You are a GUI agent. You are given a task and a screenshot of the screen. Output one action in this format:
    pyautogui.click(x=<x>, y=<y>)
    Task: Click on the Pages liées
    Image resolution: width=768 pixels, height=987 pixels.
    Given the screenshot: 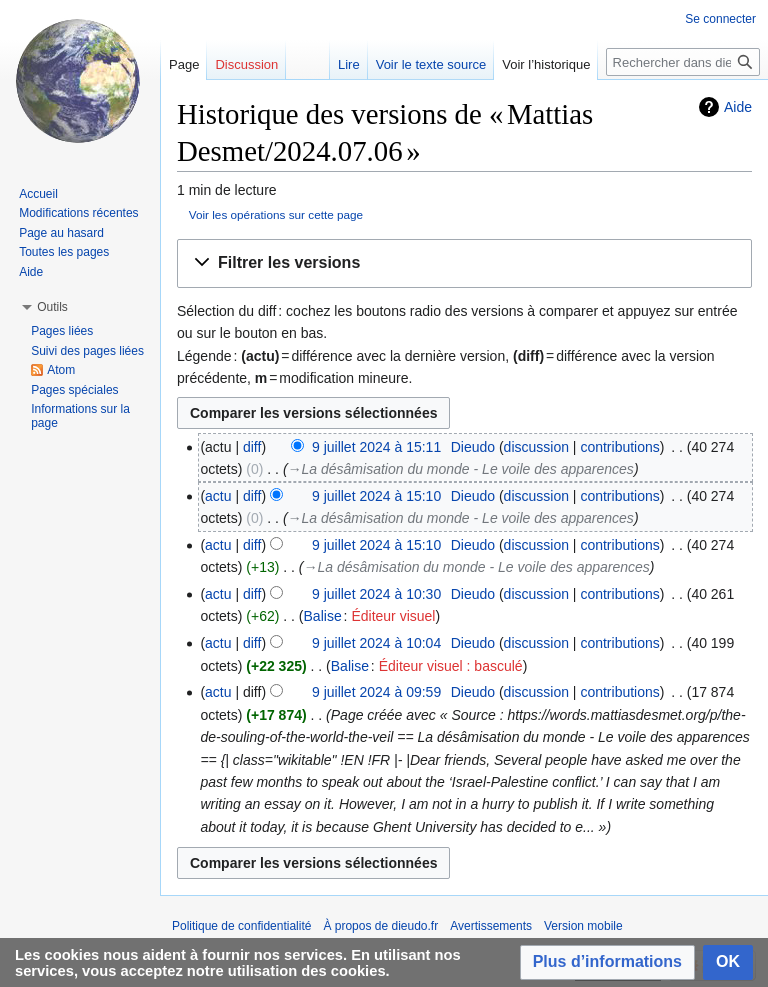 What is the action you would take?
    pyautogui.click(x=62, y=331)
    